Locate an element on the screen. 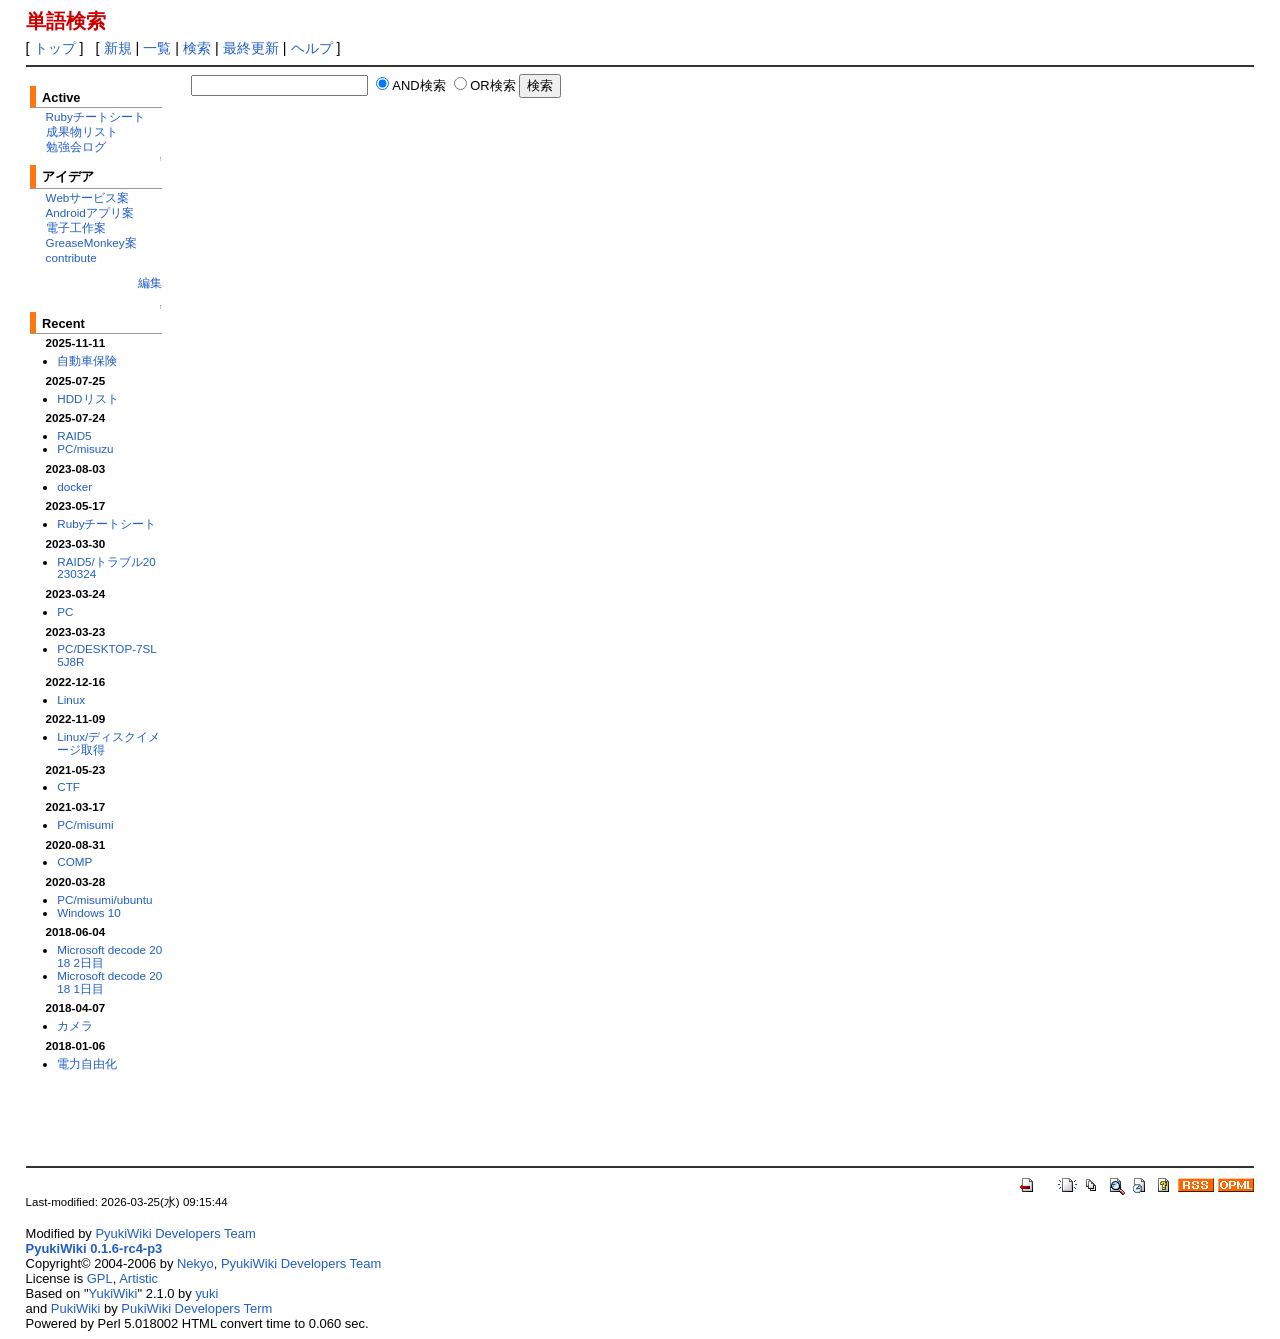 Image resolution: width=1280 pixels, height=1339 pixels. 勉強会ログ is located at coordinates (76, 146).